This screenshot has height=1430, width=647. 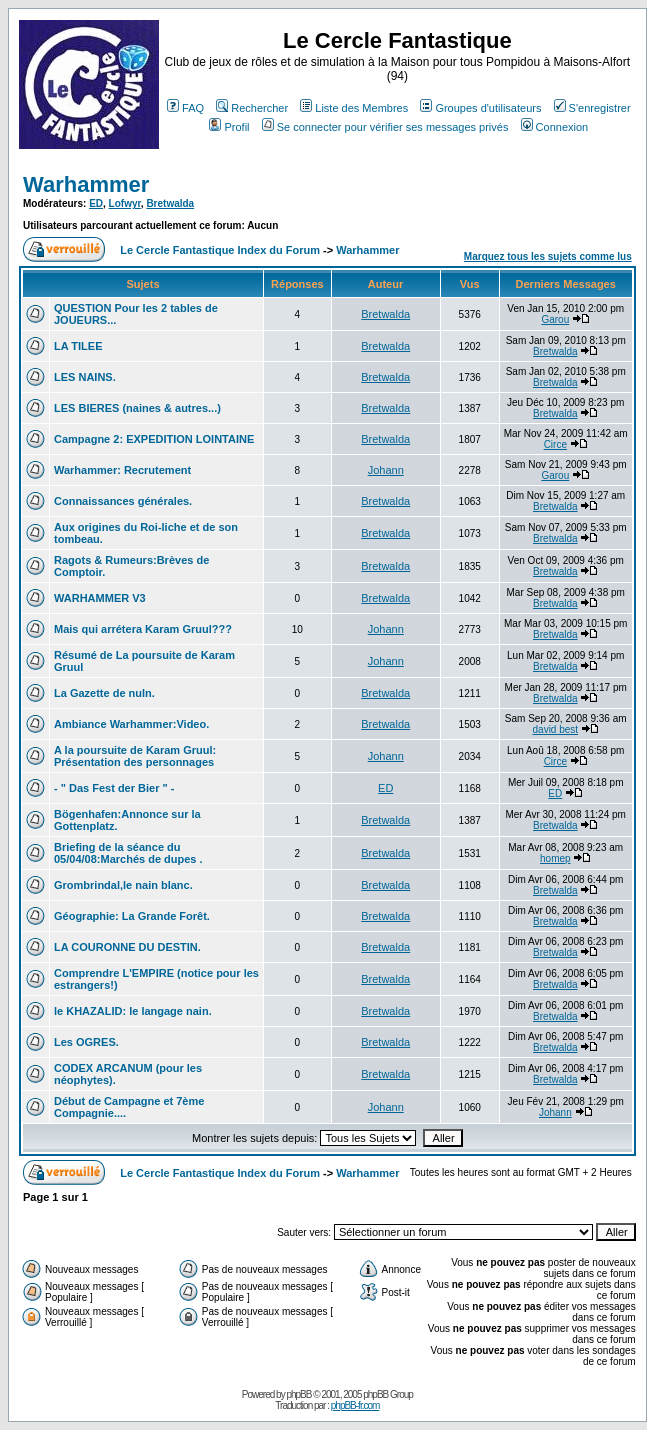 What do you see at coordinates (123, 501) in the screenshot?
I see `Connaissances générales.` at bounding box center [123, 501].